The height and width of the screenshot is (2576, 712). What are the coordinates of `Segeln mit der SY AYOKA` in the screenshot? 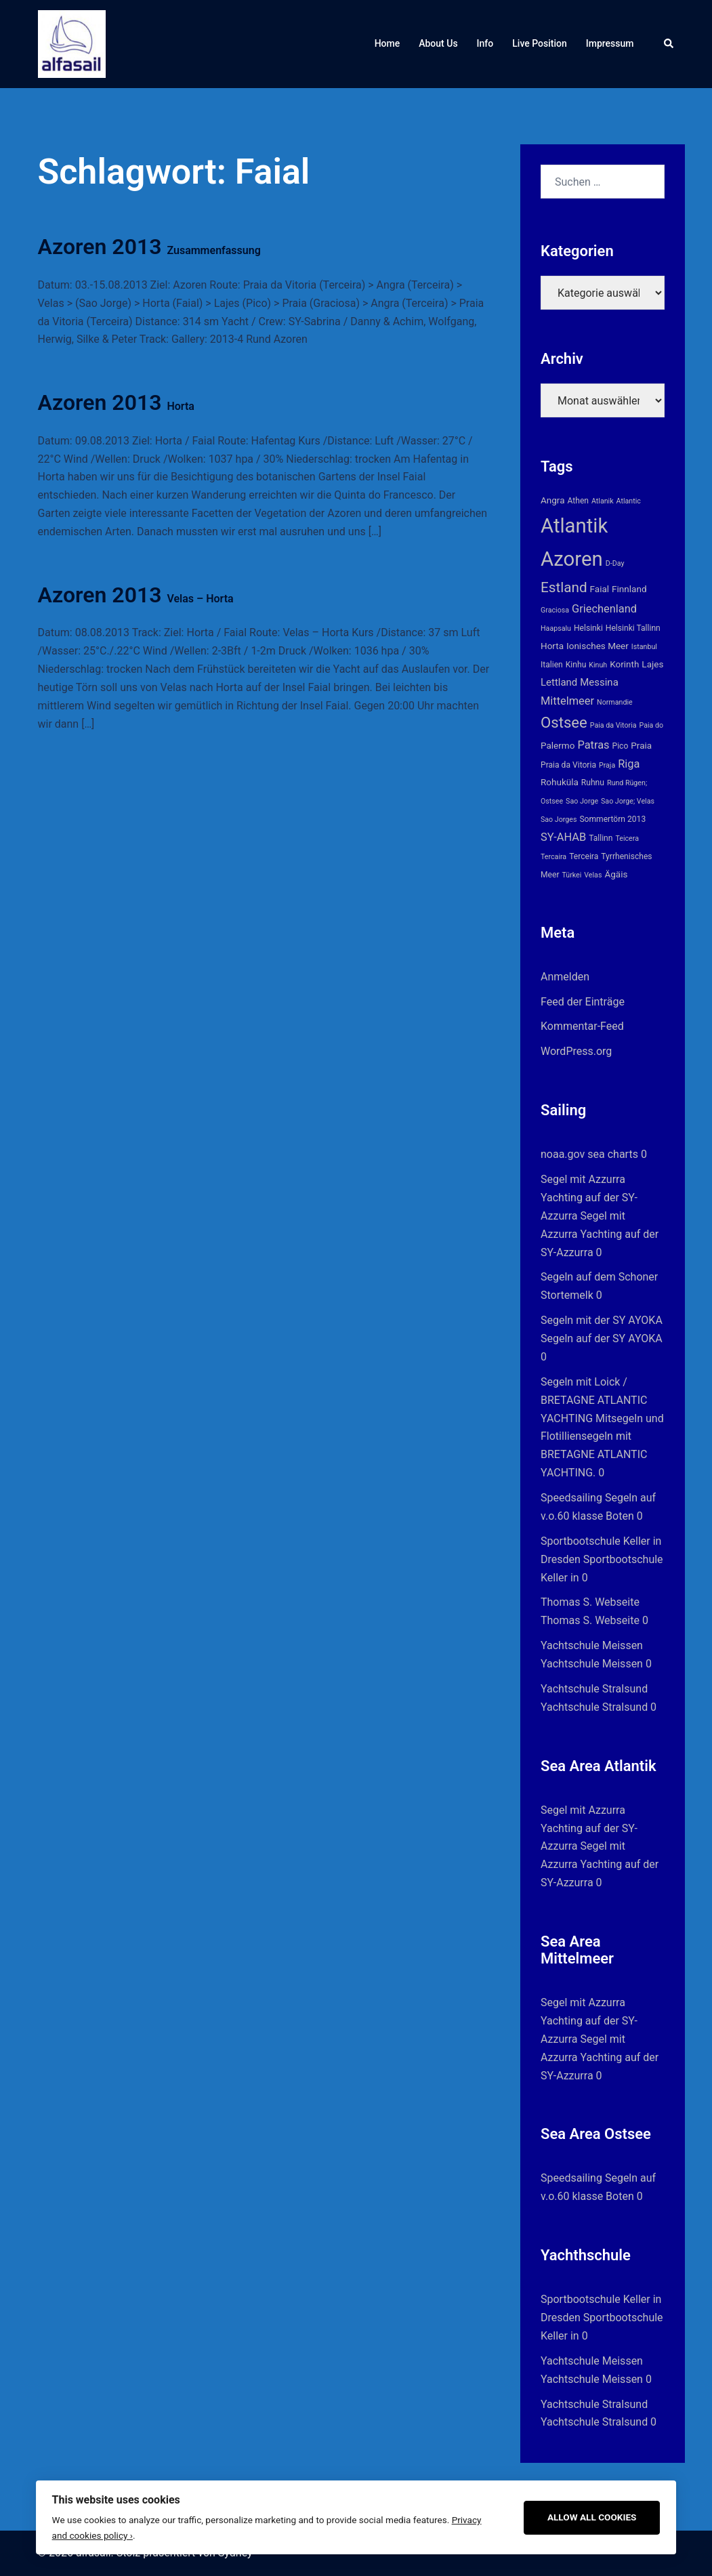 It's located at (602, 1320).